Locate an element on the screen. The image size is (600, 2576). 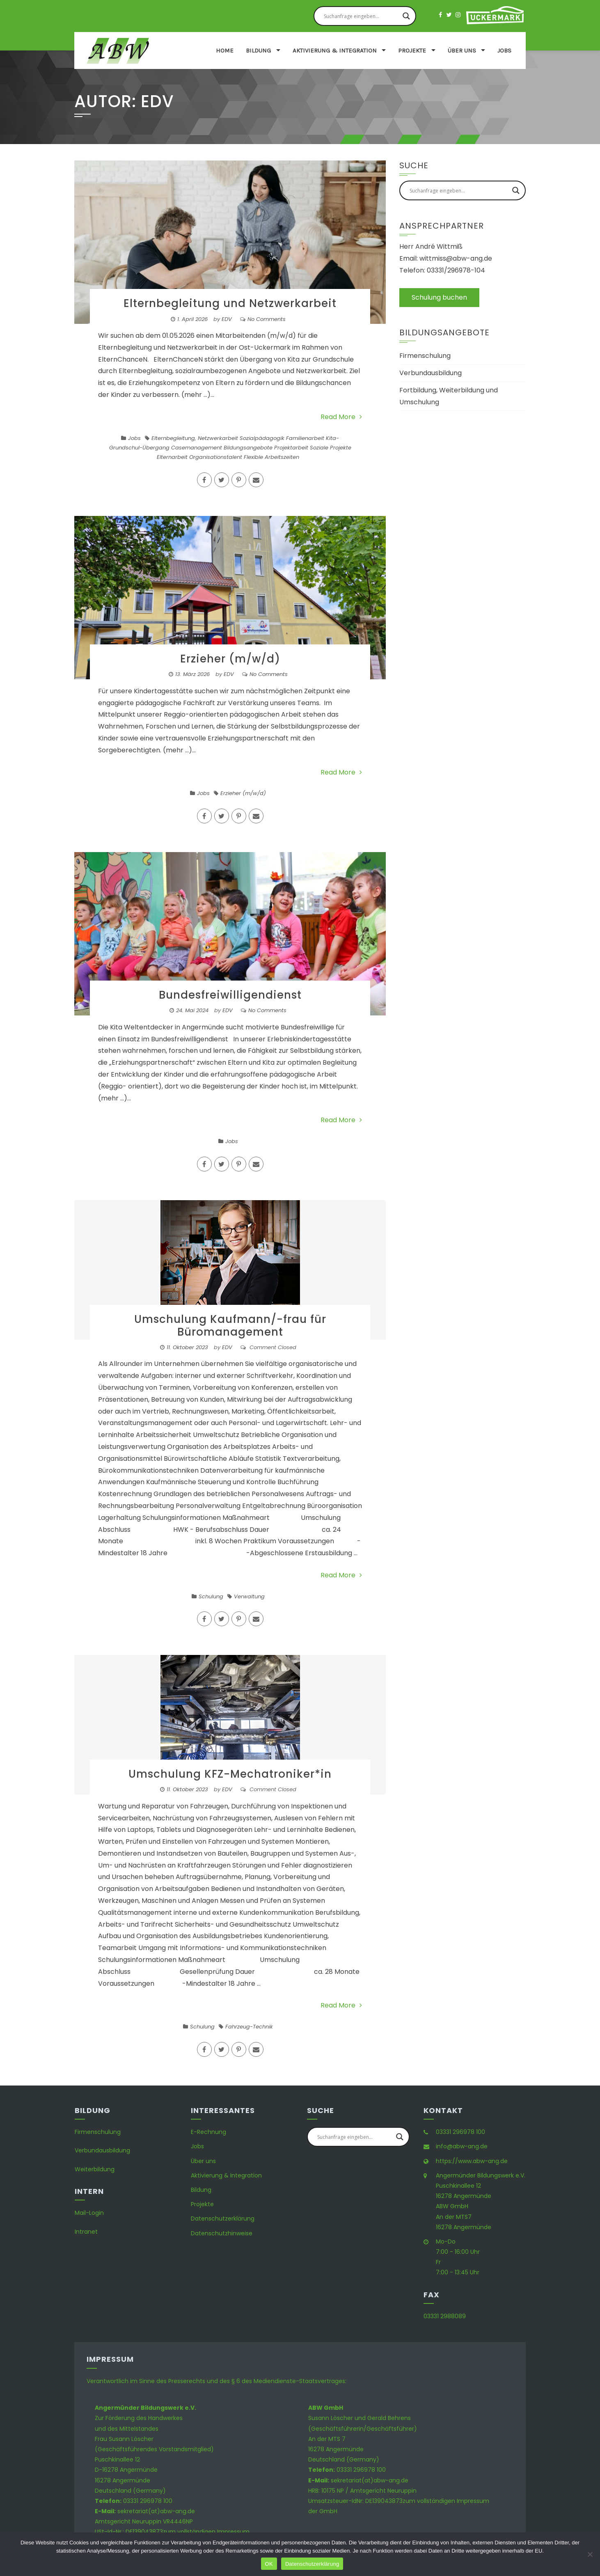
Verbundausbildung is located at coordinates (430, 373).